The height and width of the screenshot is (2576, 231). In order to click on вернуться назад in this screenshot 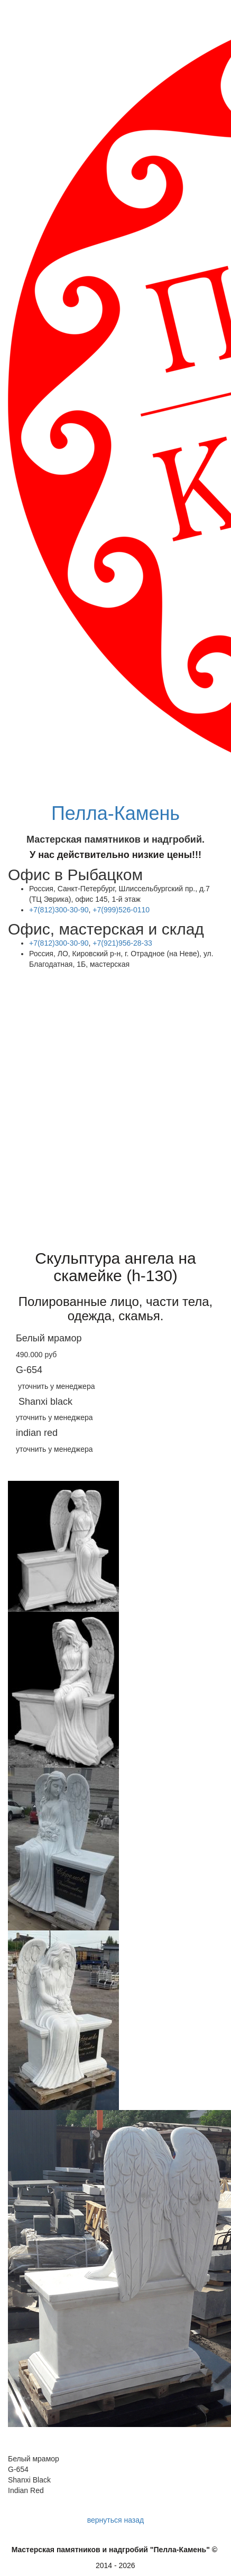, I will do `click(115, 2520)`.